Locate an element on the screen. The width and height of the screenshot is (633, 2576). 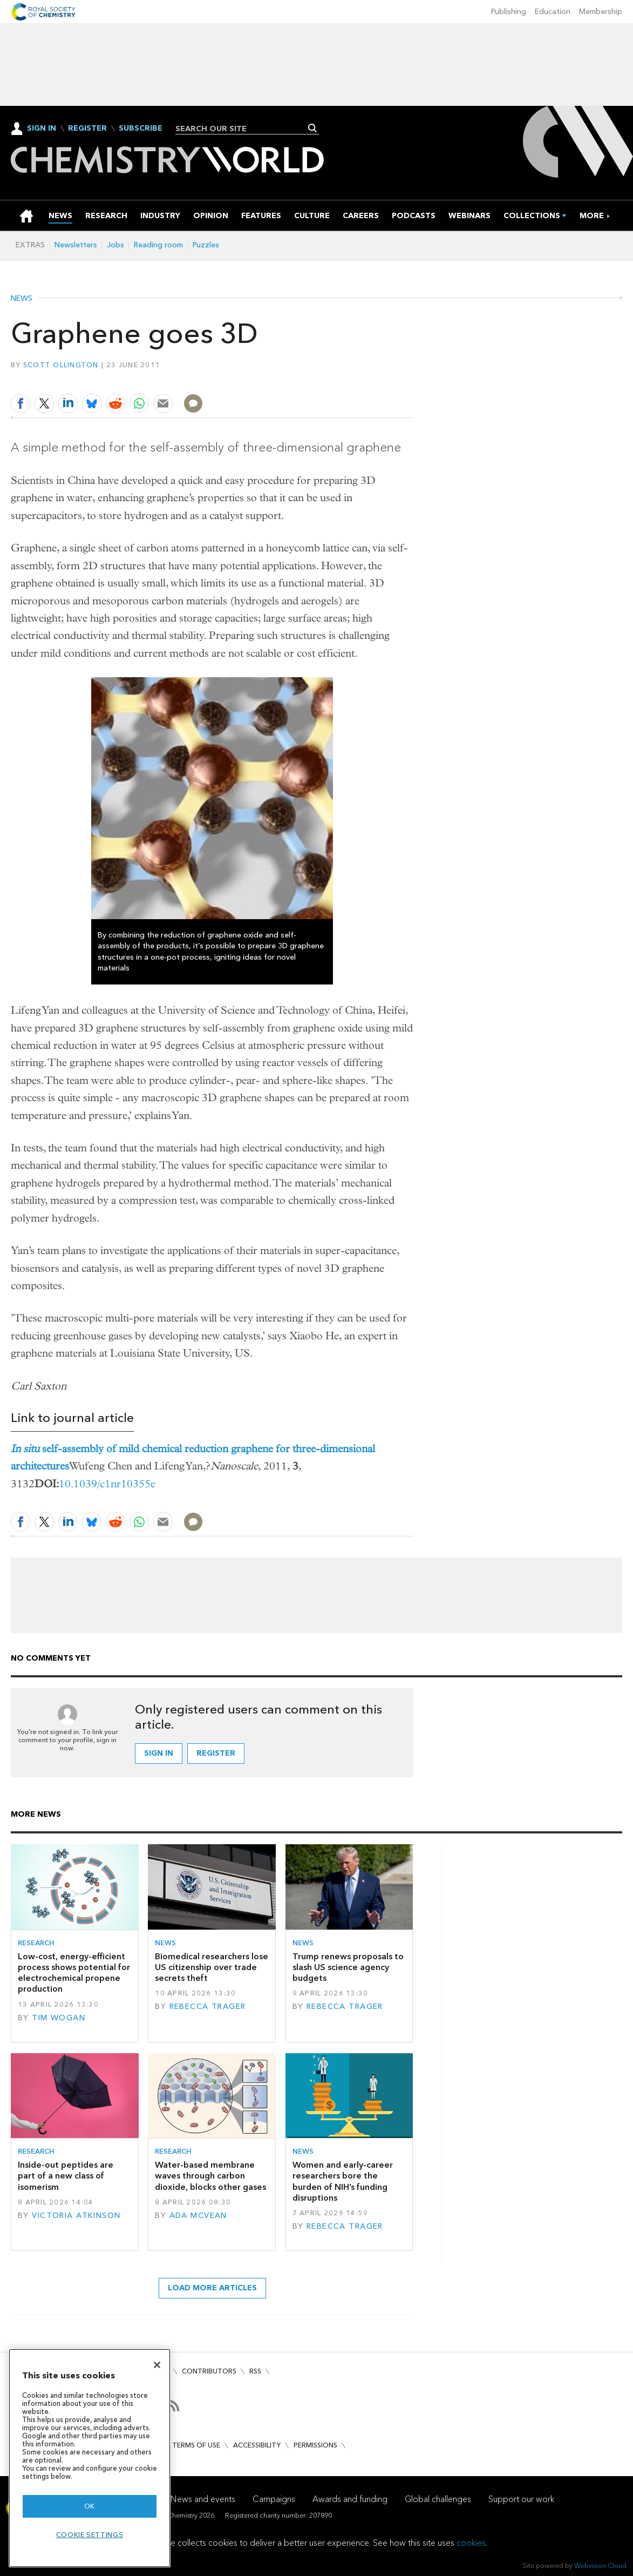
Rebecca Trager is located at coordinates (207, 2006).